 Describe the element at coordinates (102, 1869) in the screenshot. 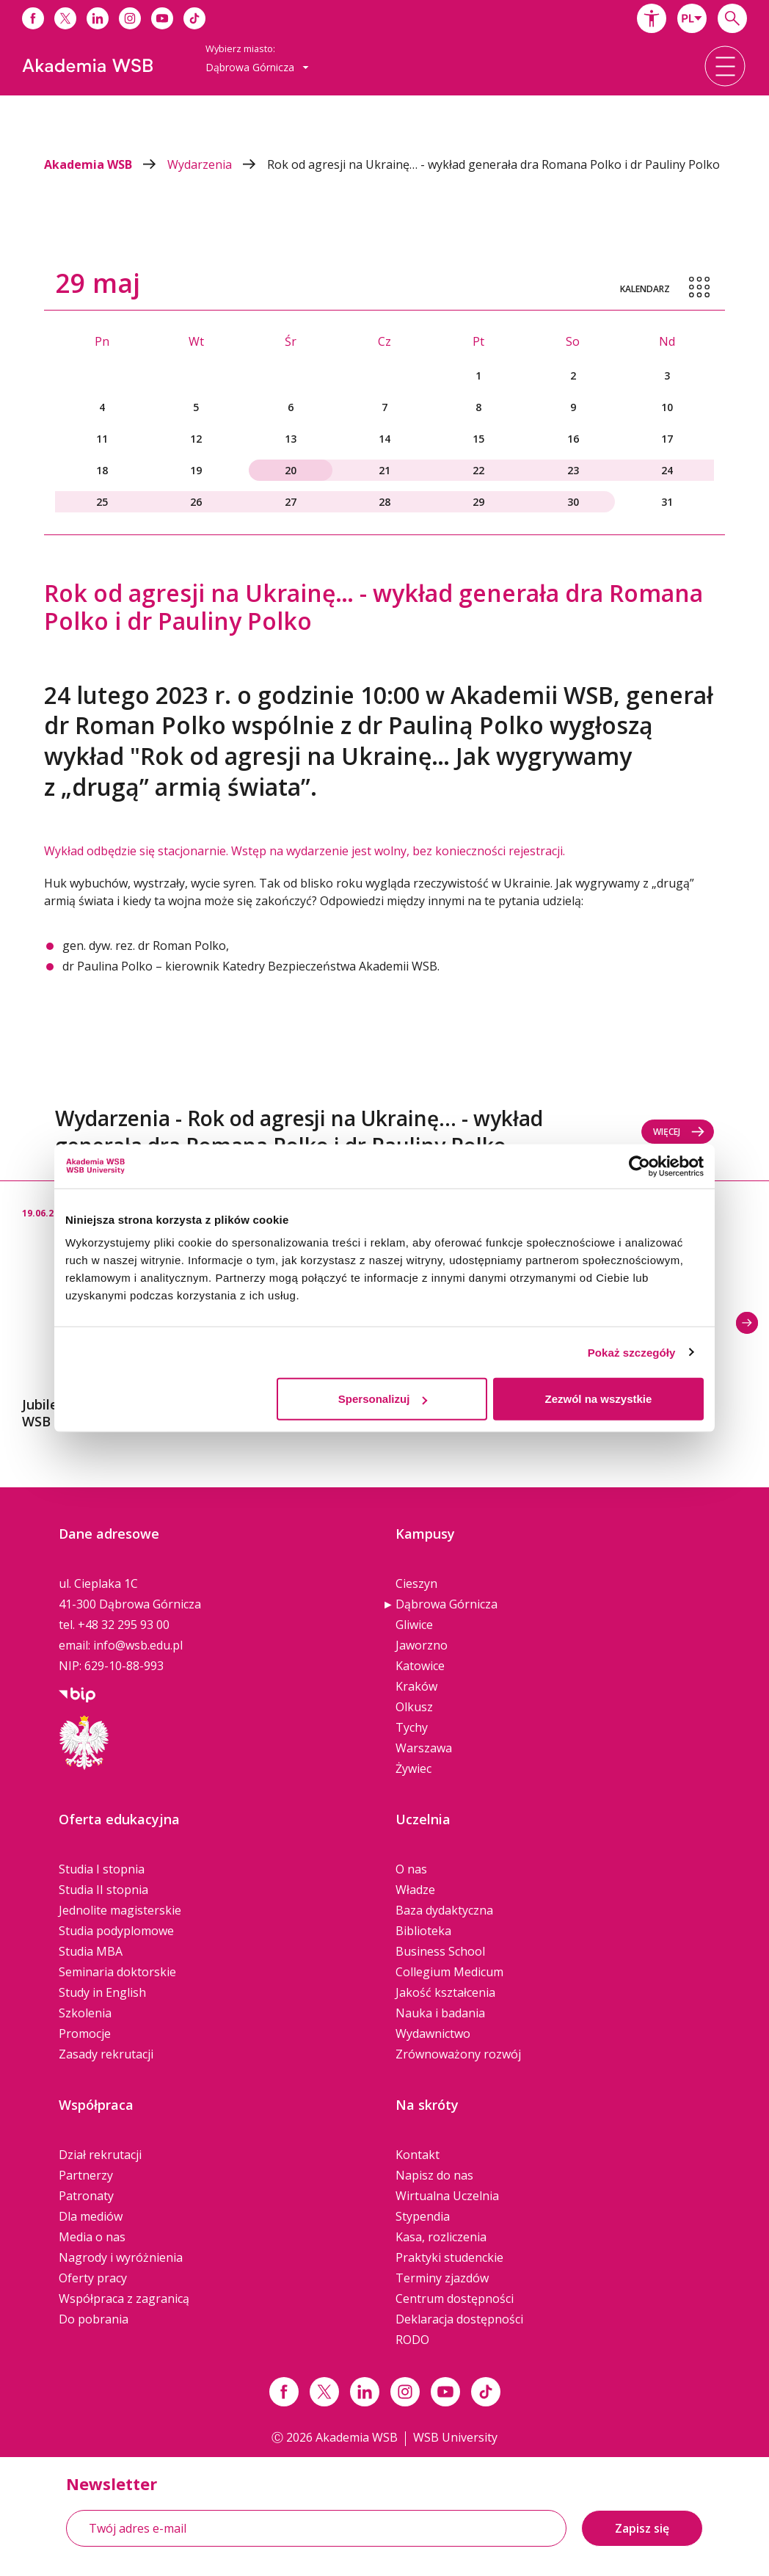

I see `Studia I stopnia` at that location.